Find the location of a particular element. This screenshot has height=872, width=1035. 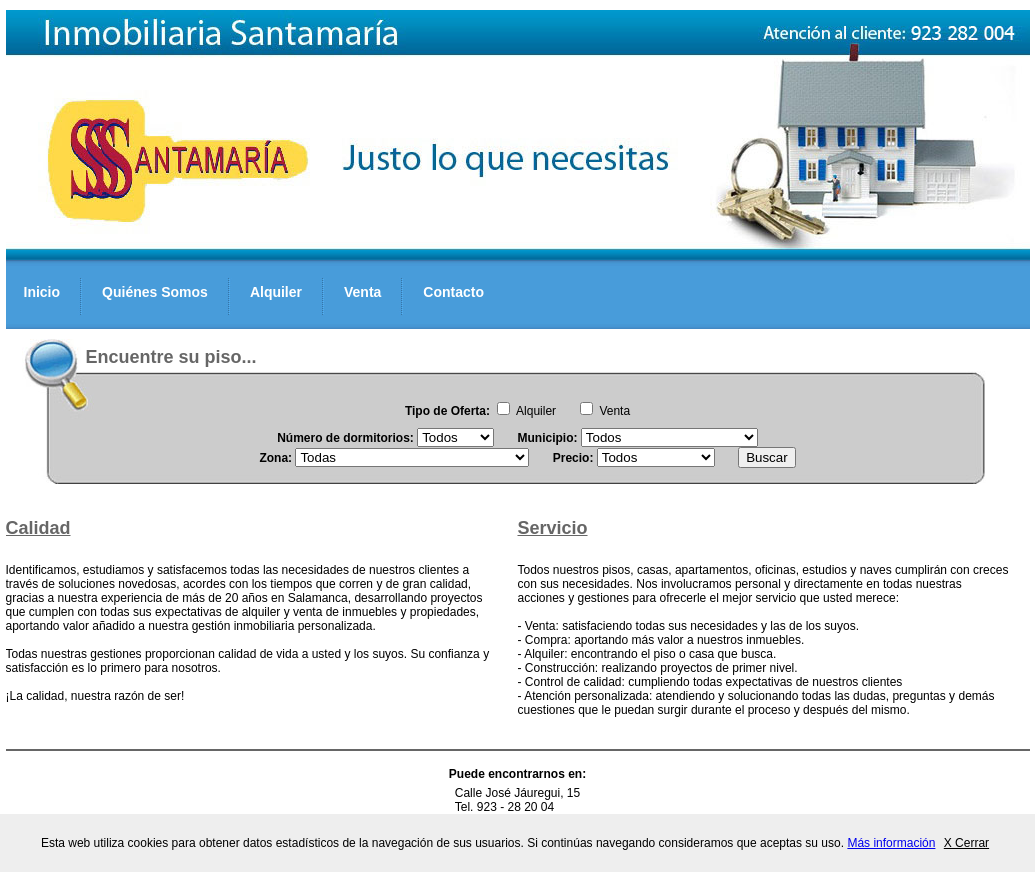

Quiénes Somos is located at coordinates (155, 292).